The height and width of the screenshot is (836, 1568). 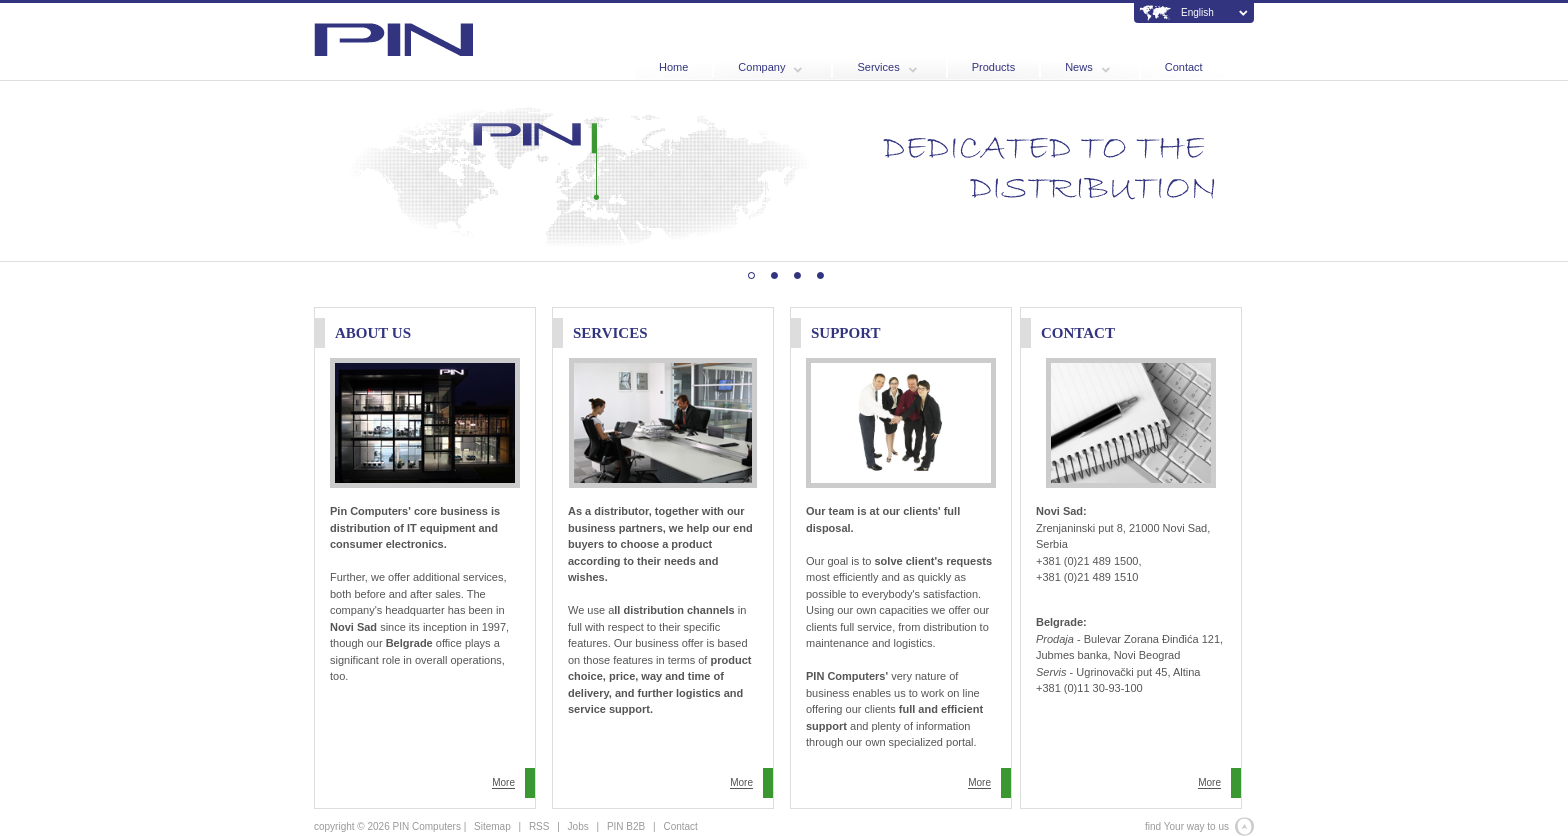 I want to click on find Your way to us, so click(x=1187, y=826).